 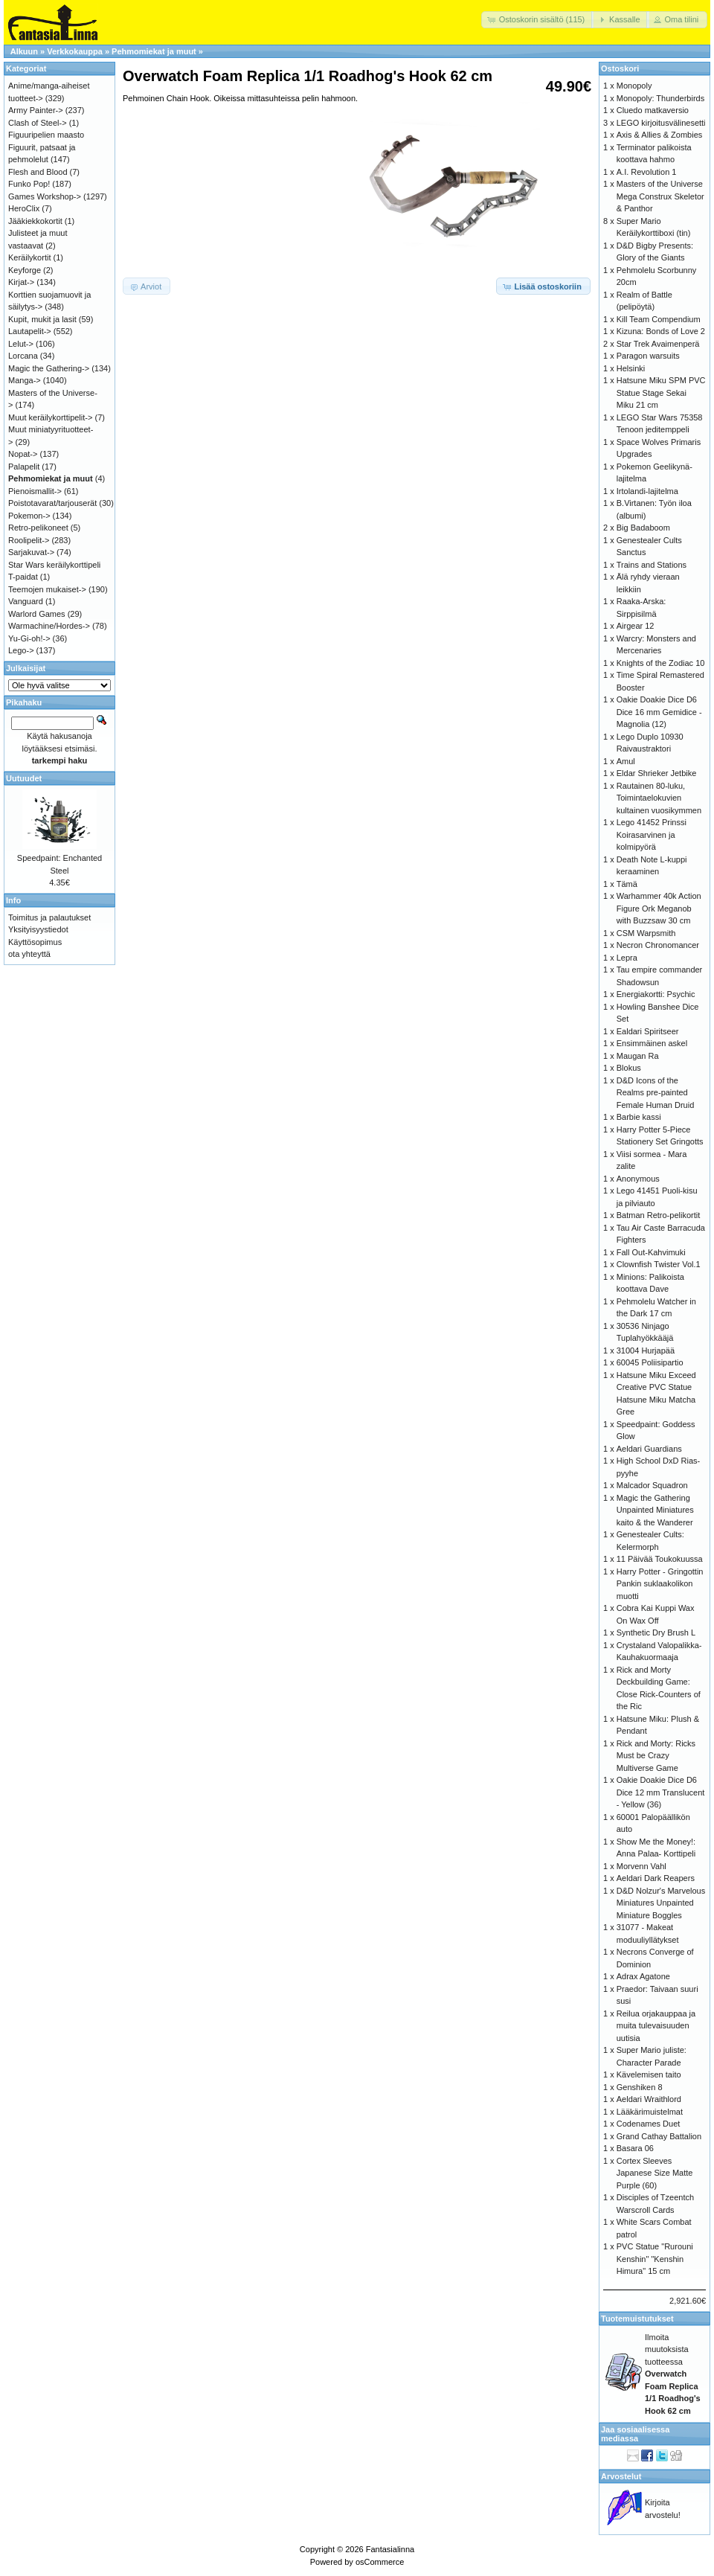 What do you see at coordinates (35, 221) in the screenshot?
I see `Jääkiekkokortit` at bounding box center [35, 221].